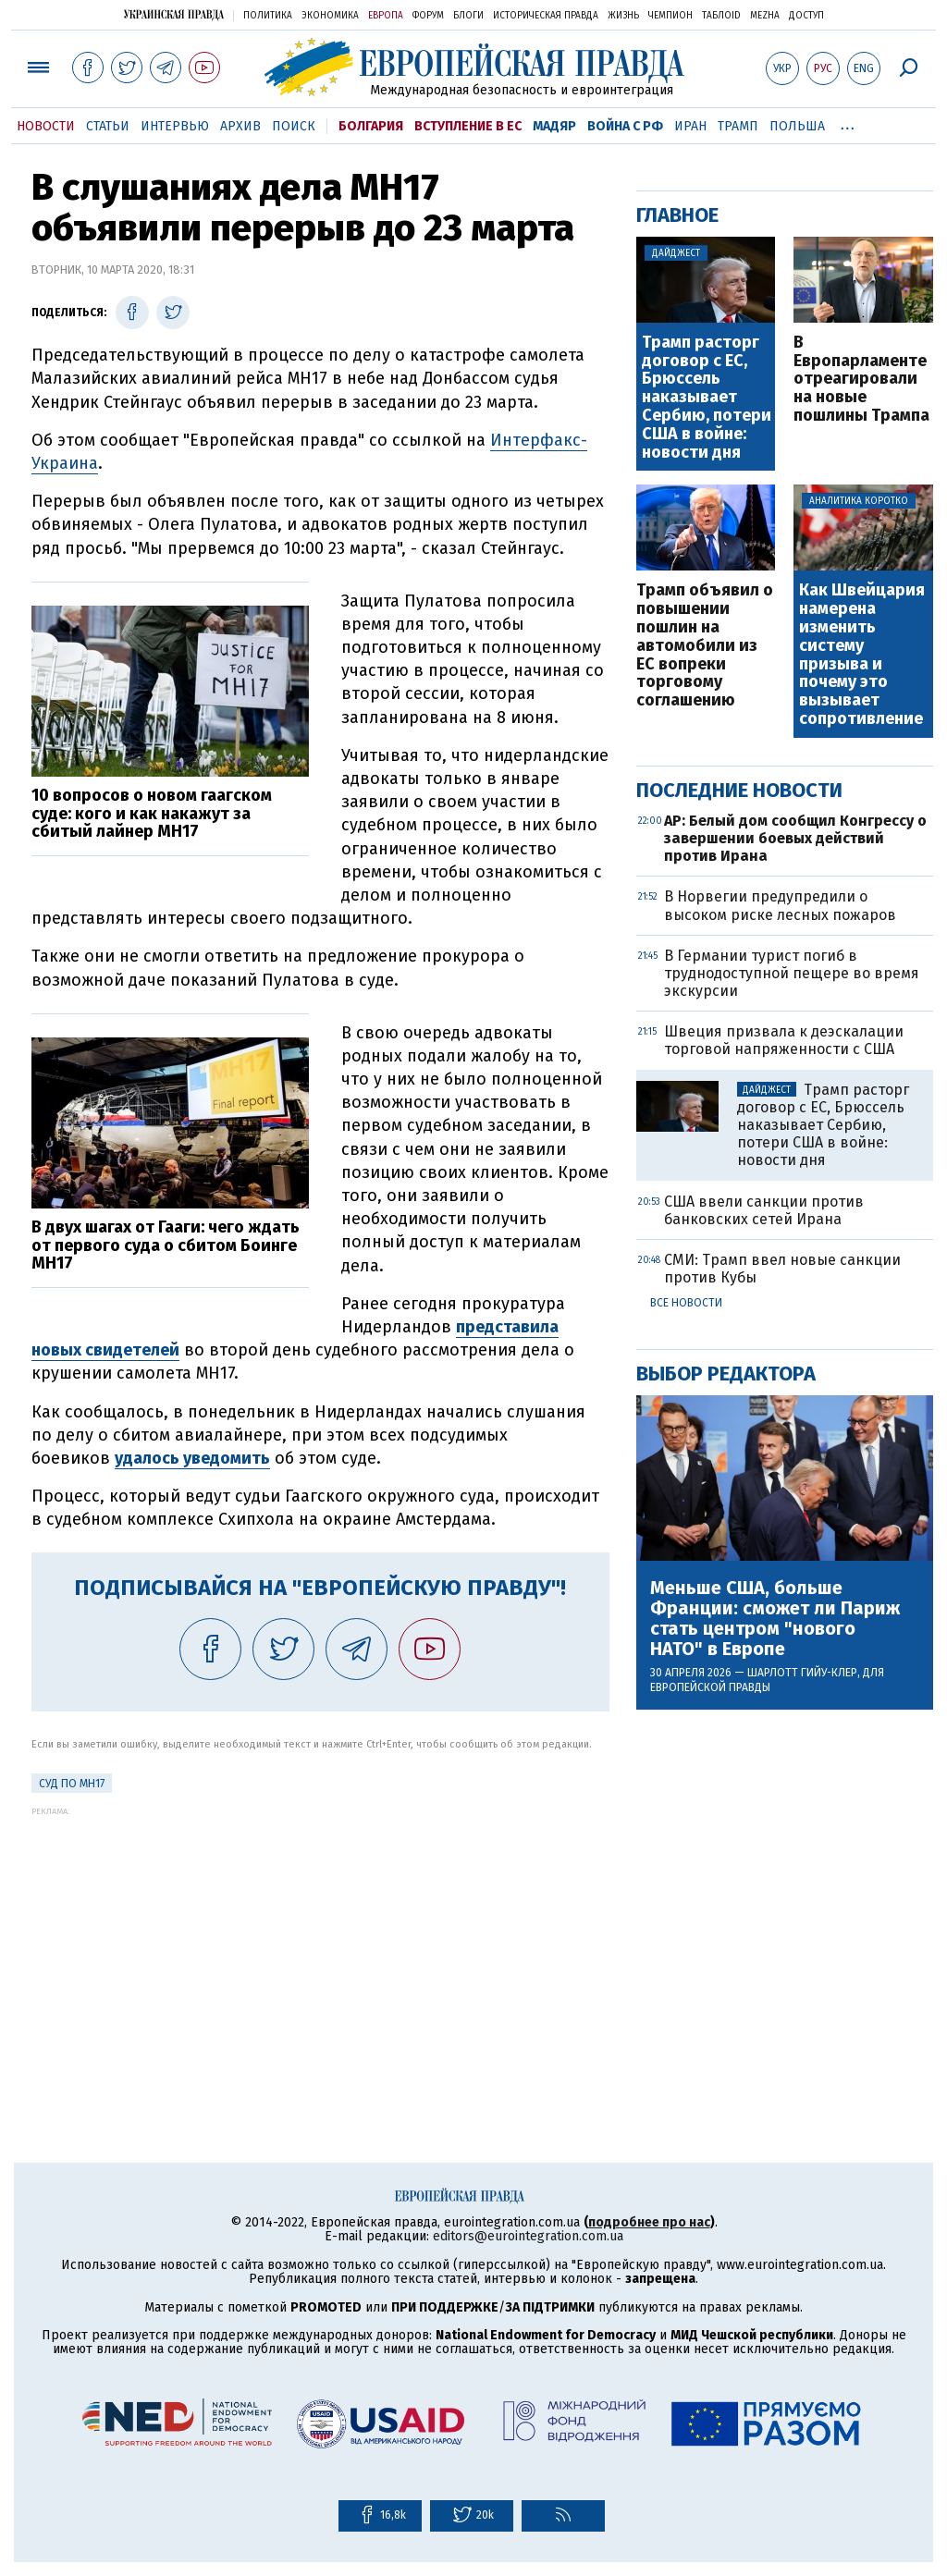  Describe the element at coordinates (175, 126) in the screenshot. I see `Интервью` at that location.